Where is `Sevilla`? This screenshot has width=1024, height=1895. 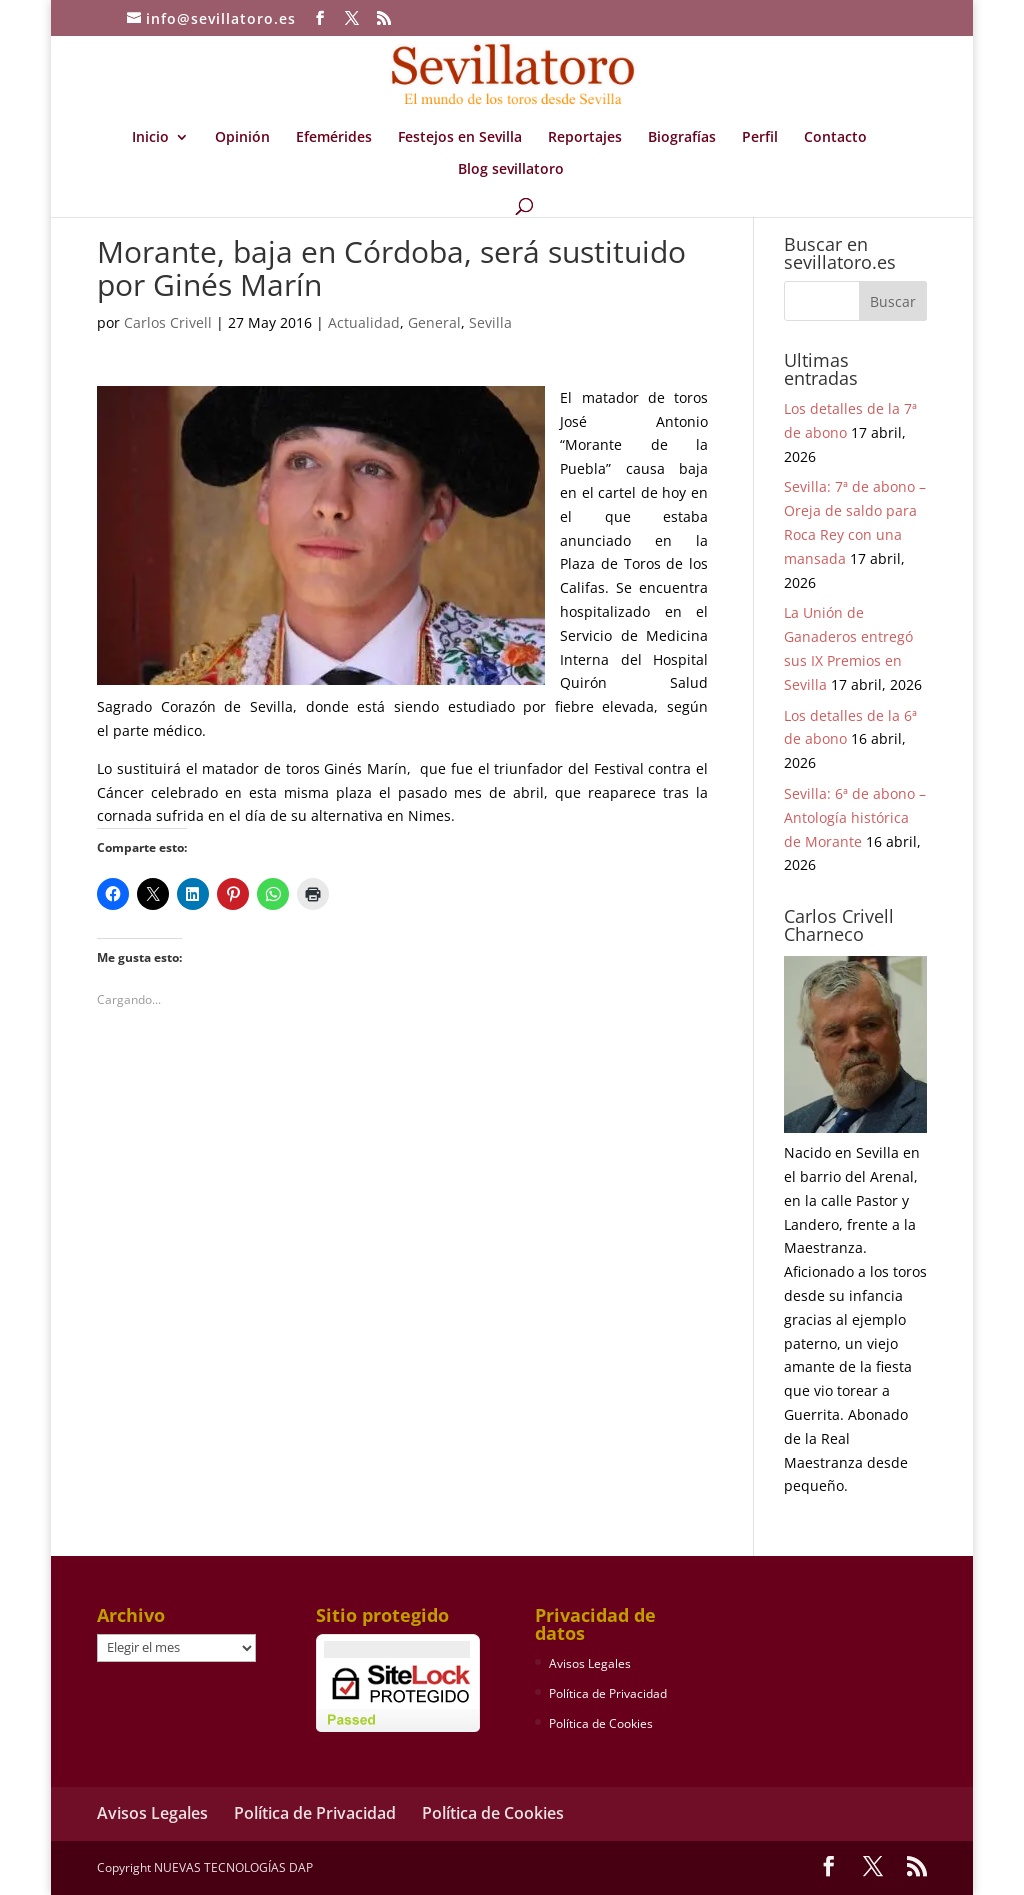 Sevilla is located at coordinates (490, 322).